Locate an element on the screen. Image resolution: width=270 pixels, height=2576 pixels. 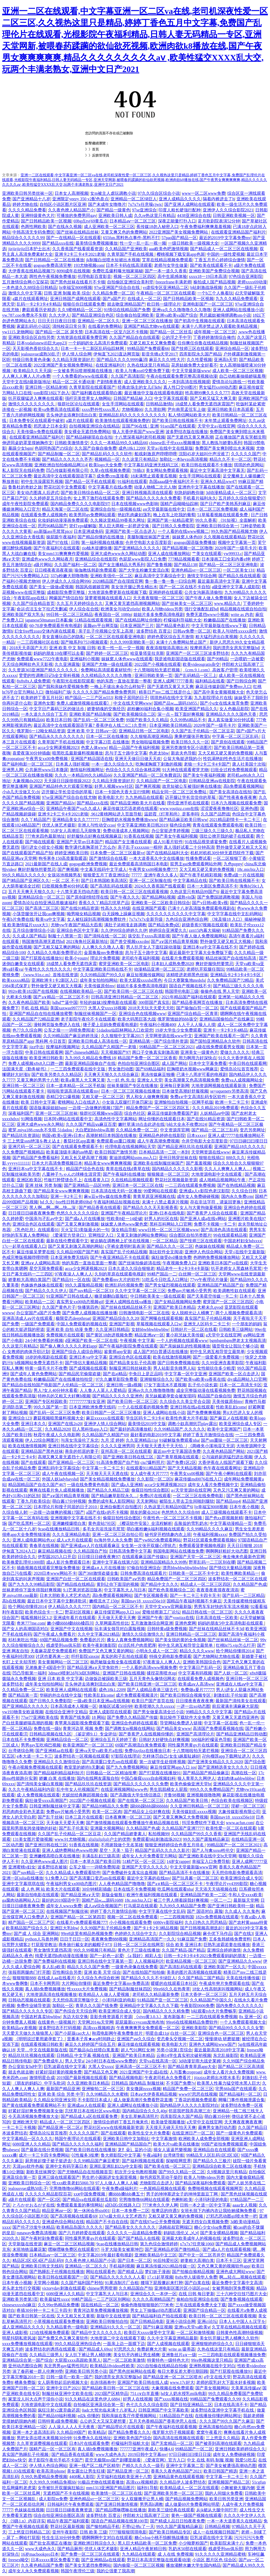
最近中文字幕的在线mv is located at coordinates (148, 1878).